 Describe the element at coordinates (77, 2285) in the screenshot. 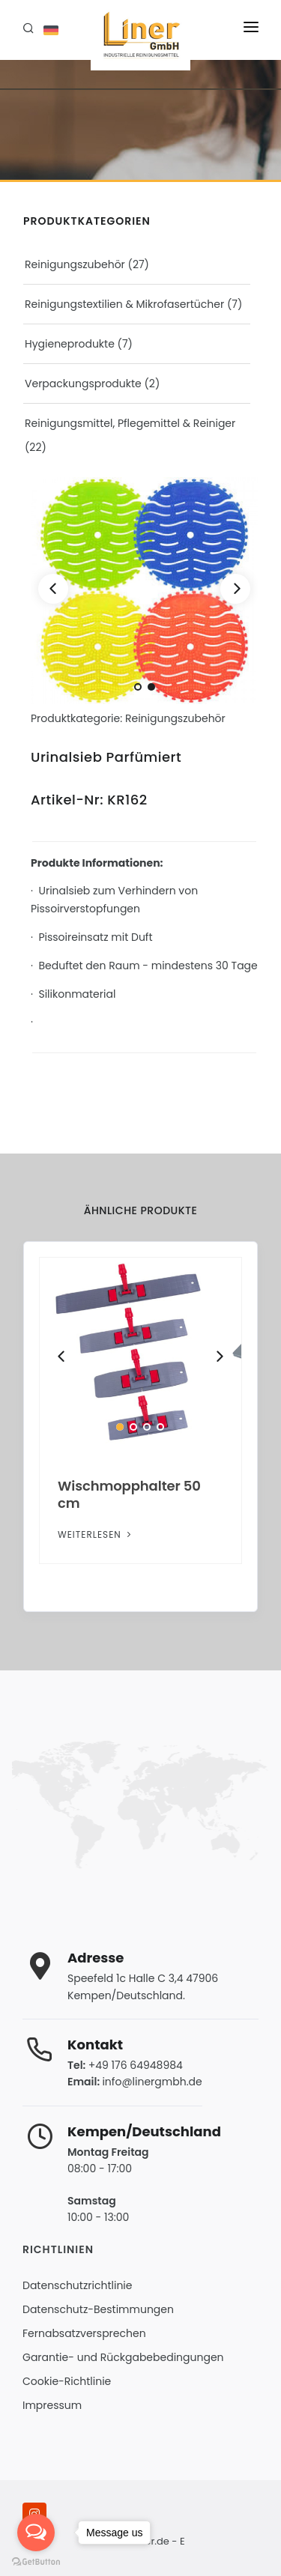

I see `Datenschutzrichtlinie` at that location.